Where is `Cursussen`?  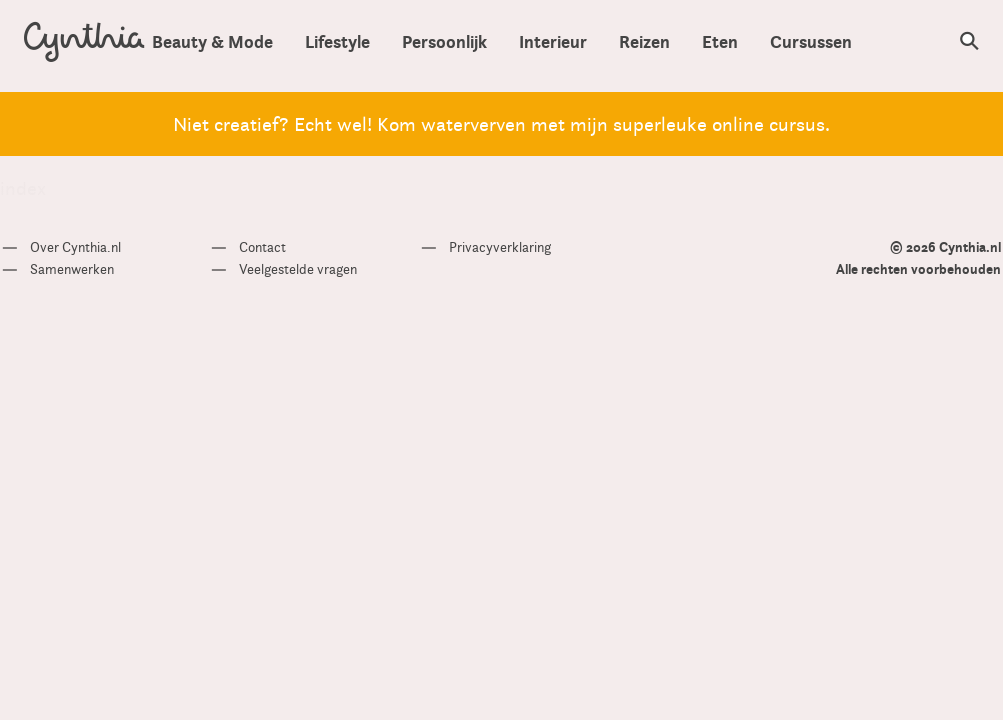
Cursussen is located at coordinates (811, 41).